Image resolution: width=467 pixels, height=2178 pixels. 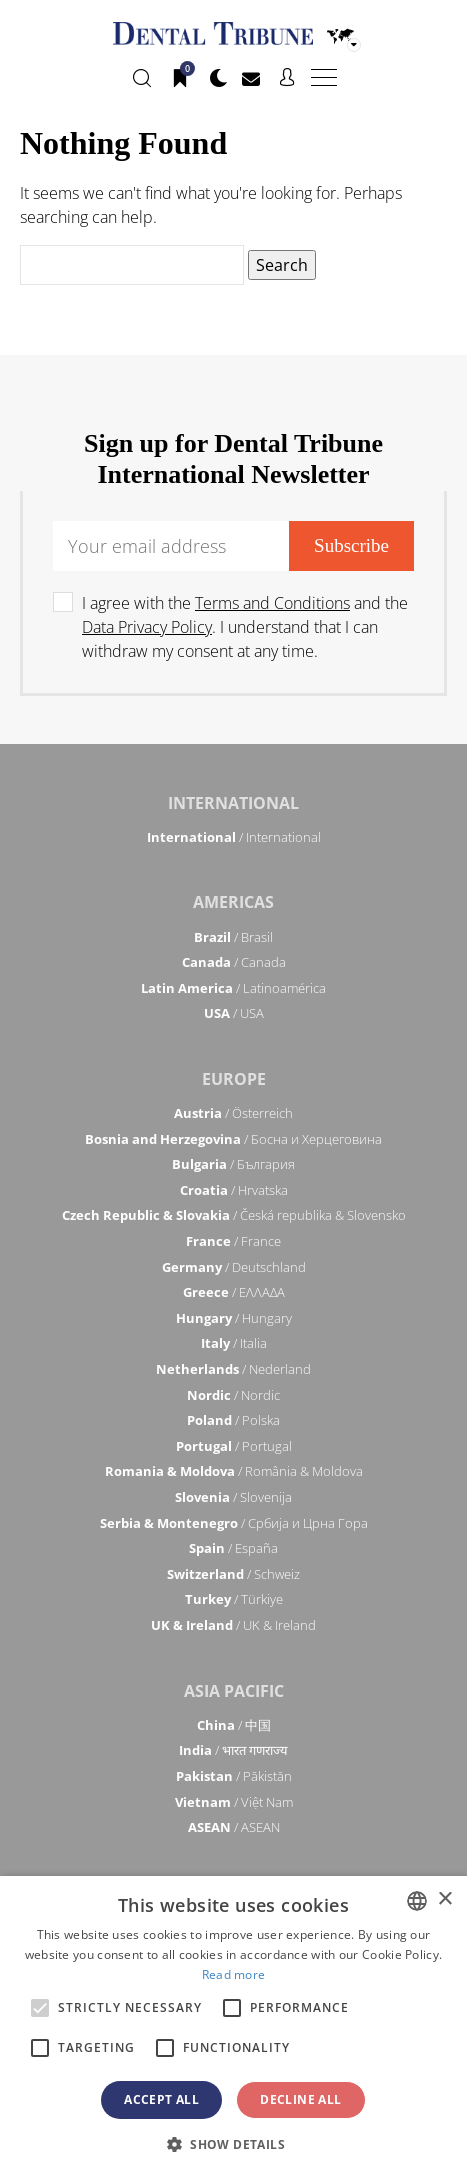 What do you see at coordinates (234, 1802) in the screenshot?
I see `/ Việt Nam` at bounding box center [234, 1802].